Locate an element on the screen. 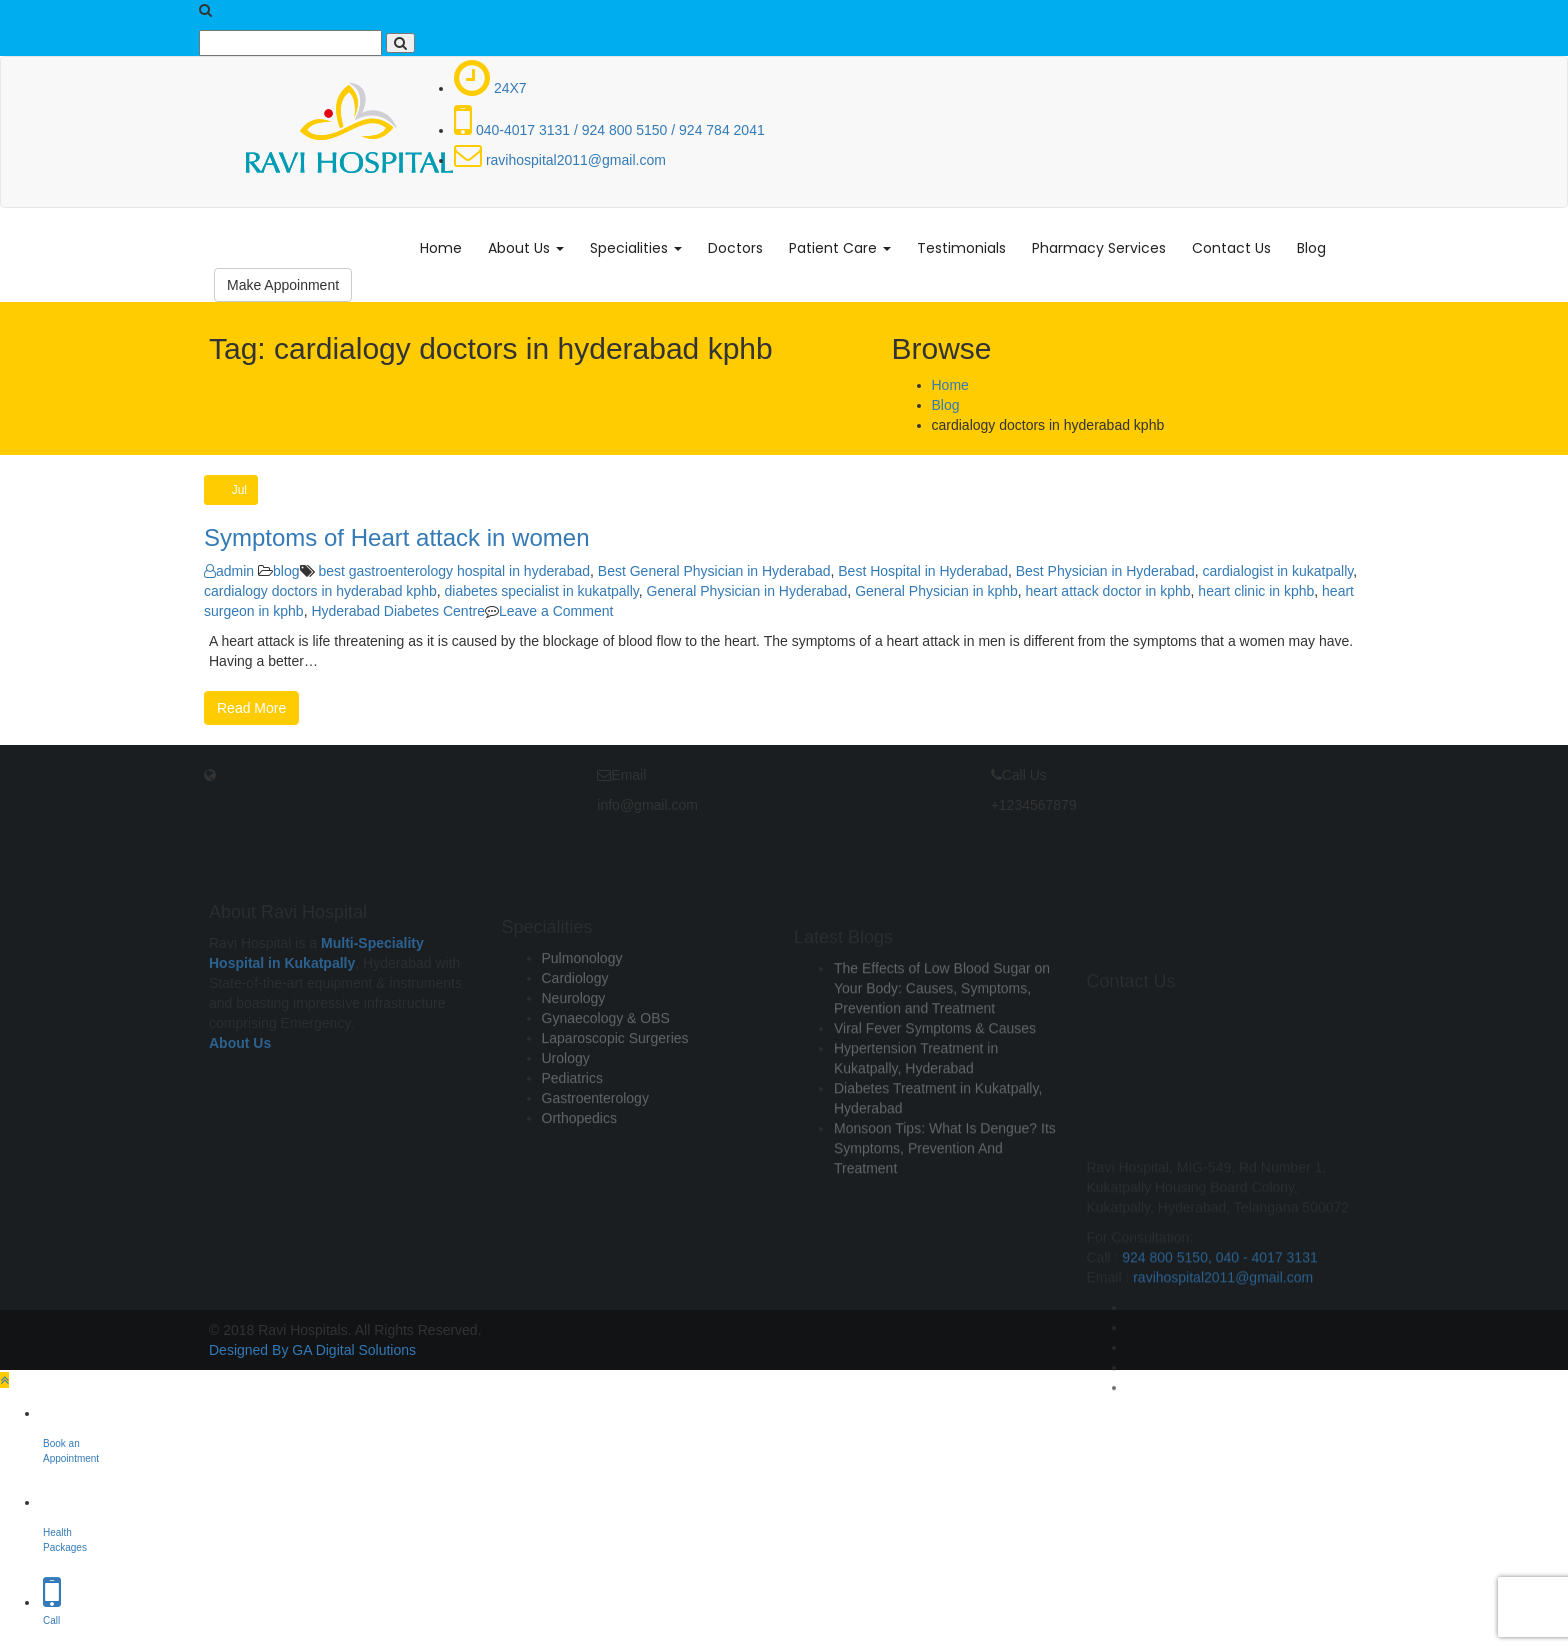 This screenshot has width=1568, height=1651. Pediatrics is located at coordinates (572, 1142).